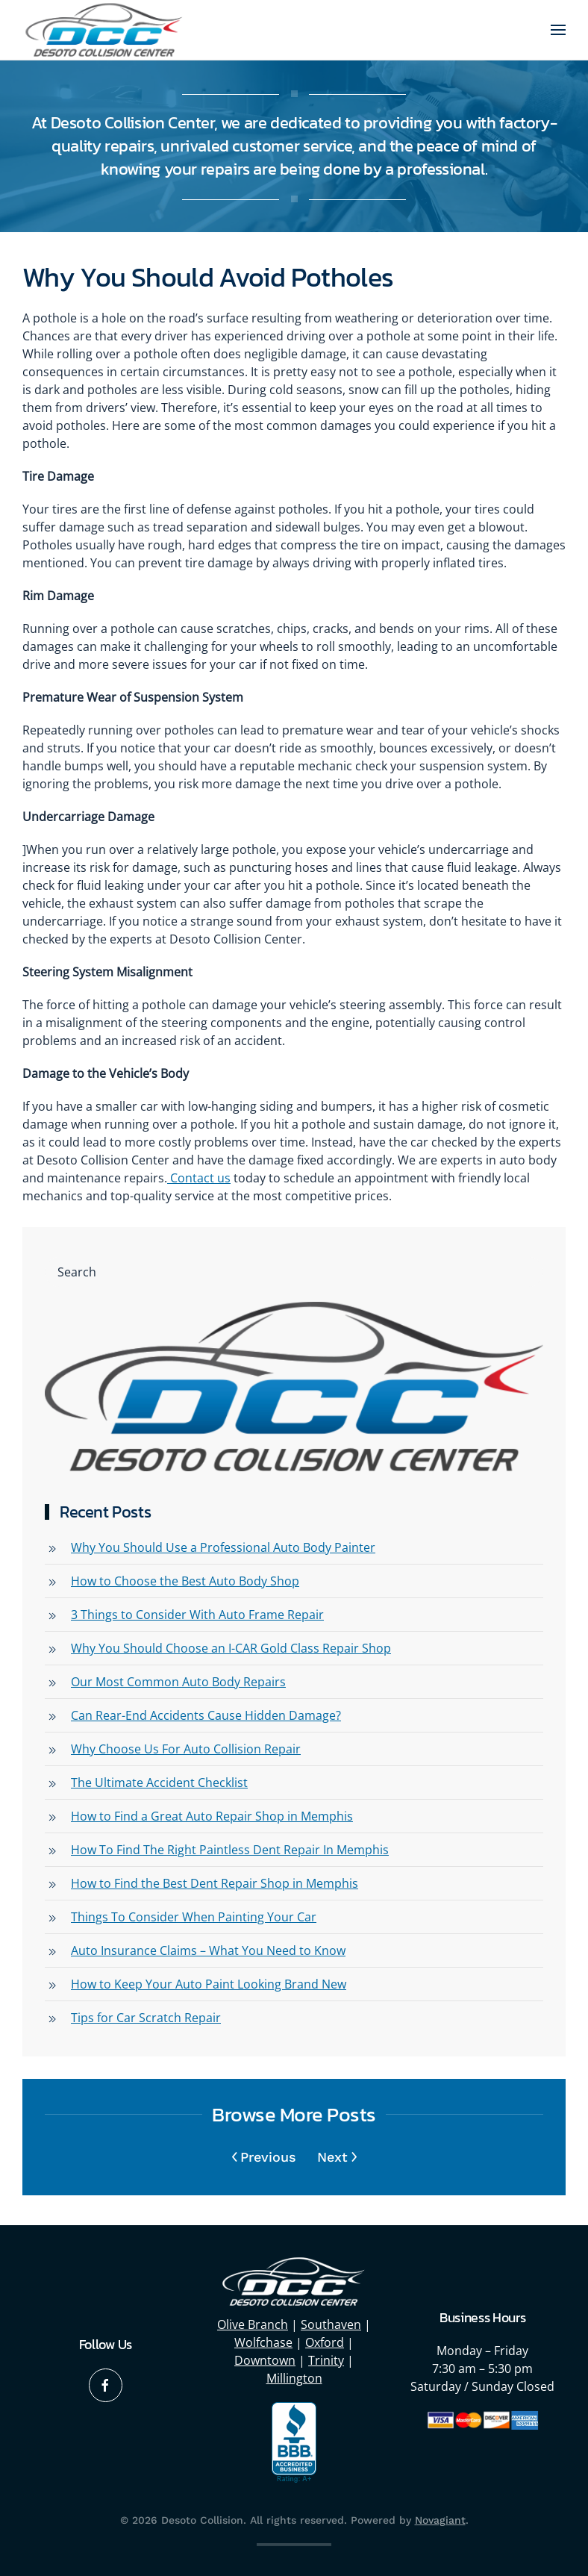 The width and height of the screenshot is (588, 2576). Describe the element at coordinates (264, 2358) in the screenshot. I see `Downtown` at that location.